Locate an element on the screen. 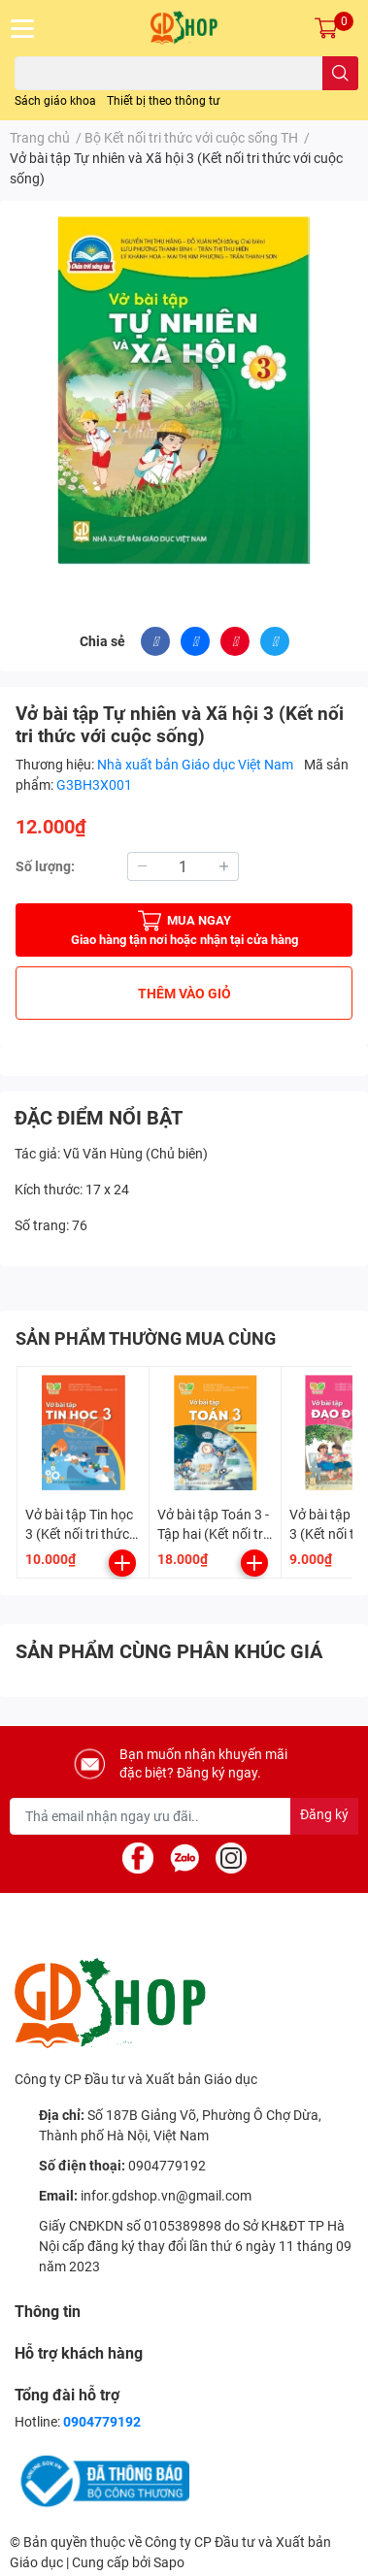 The image size is (368, 2576). [search] is located at coordinates (340, 73).